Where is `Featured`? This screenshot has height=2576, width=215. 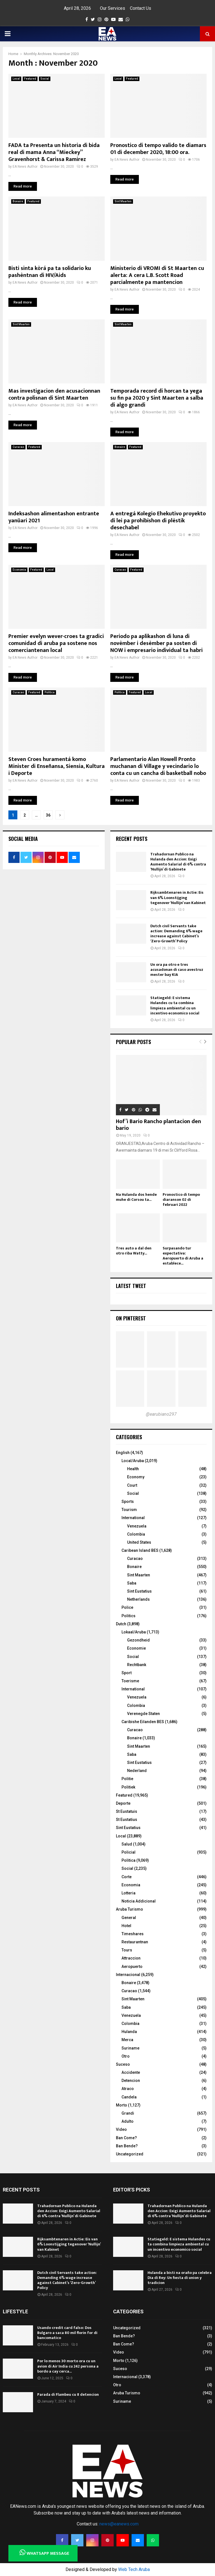 Featured is located at coordinates (30, 78).